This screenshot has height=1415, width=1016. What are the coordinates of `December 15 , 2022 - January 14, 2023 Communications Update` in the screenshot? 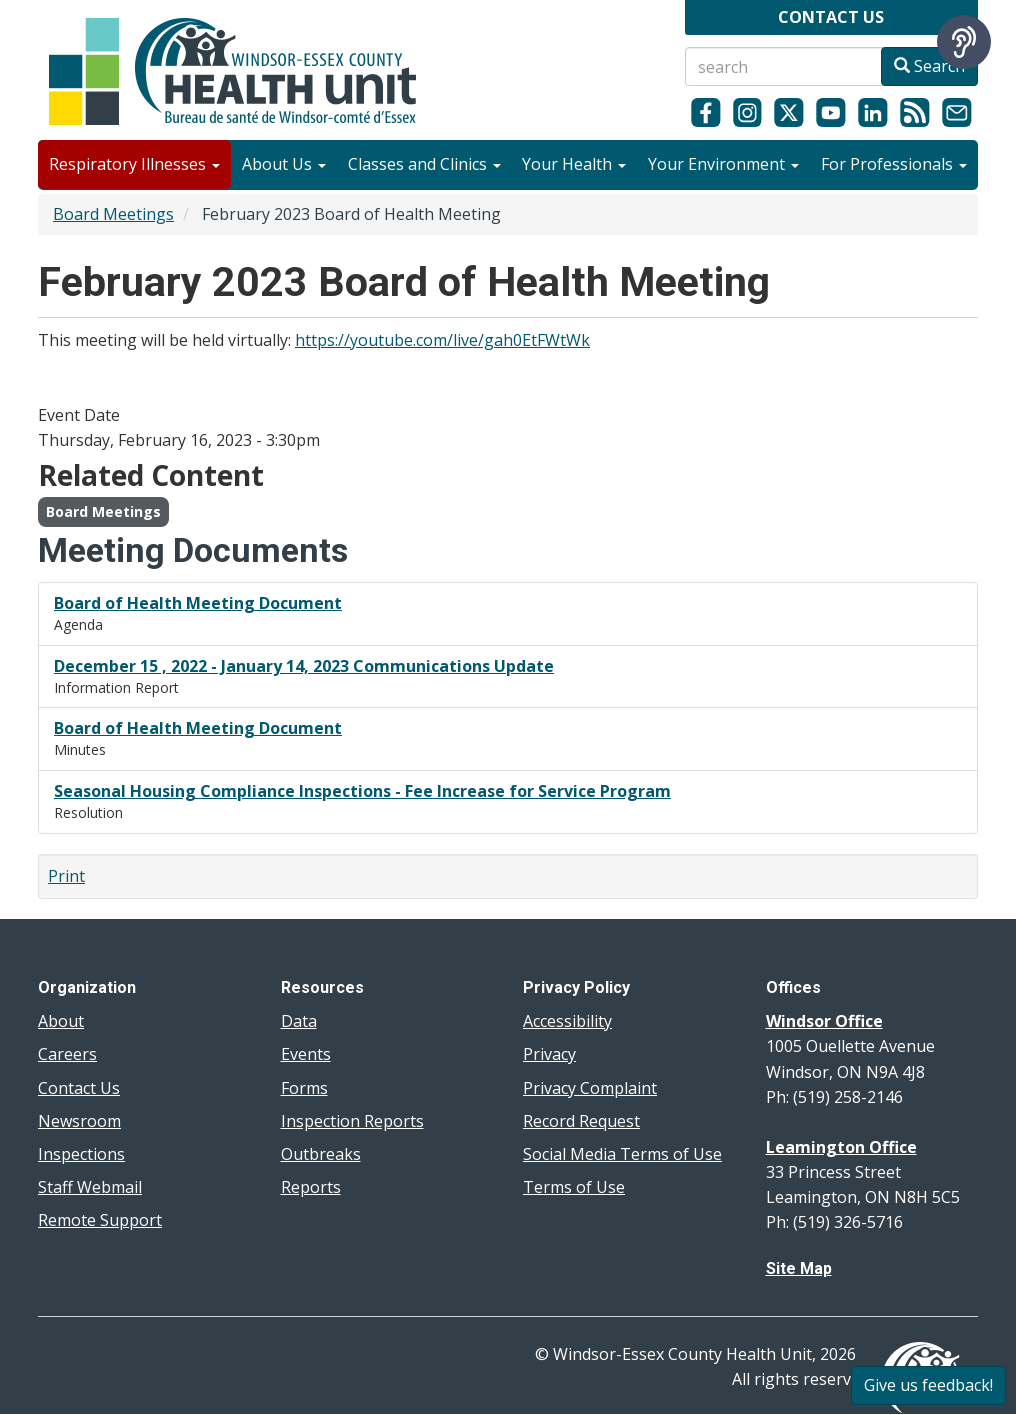 It's located at (304, 666).